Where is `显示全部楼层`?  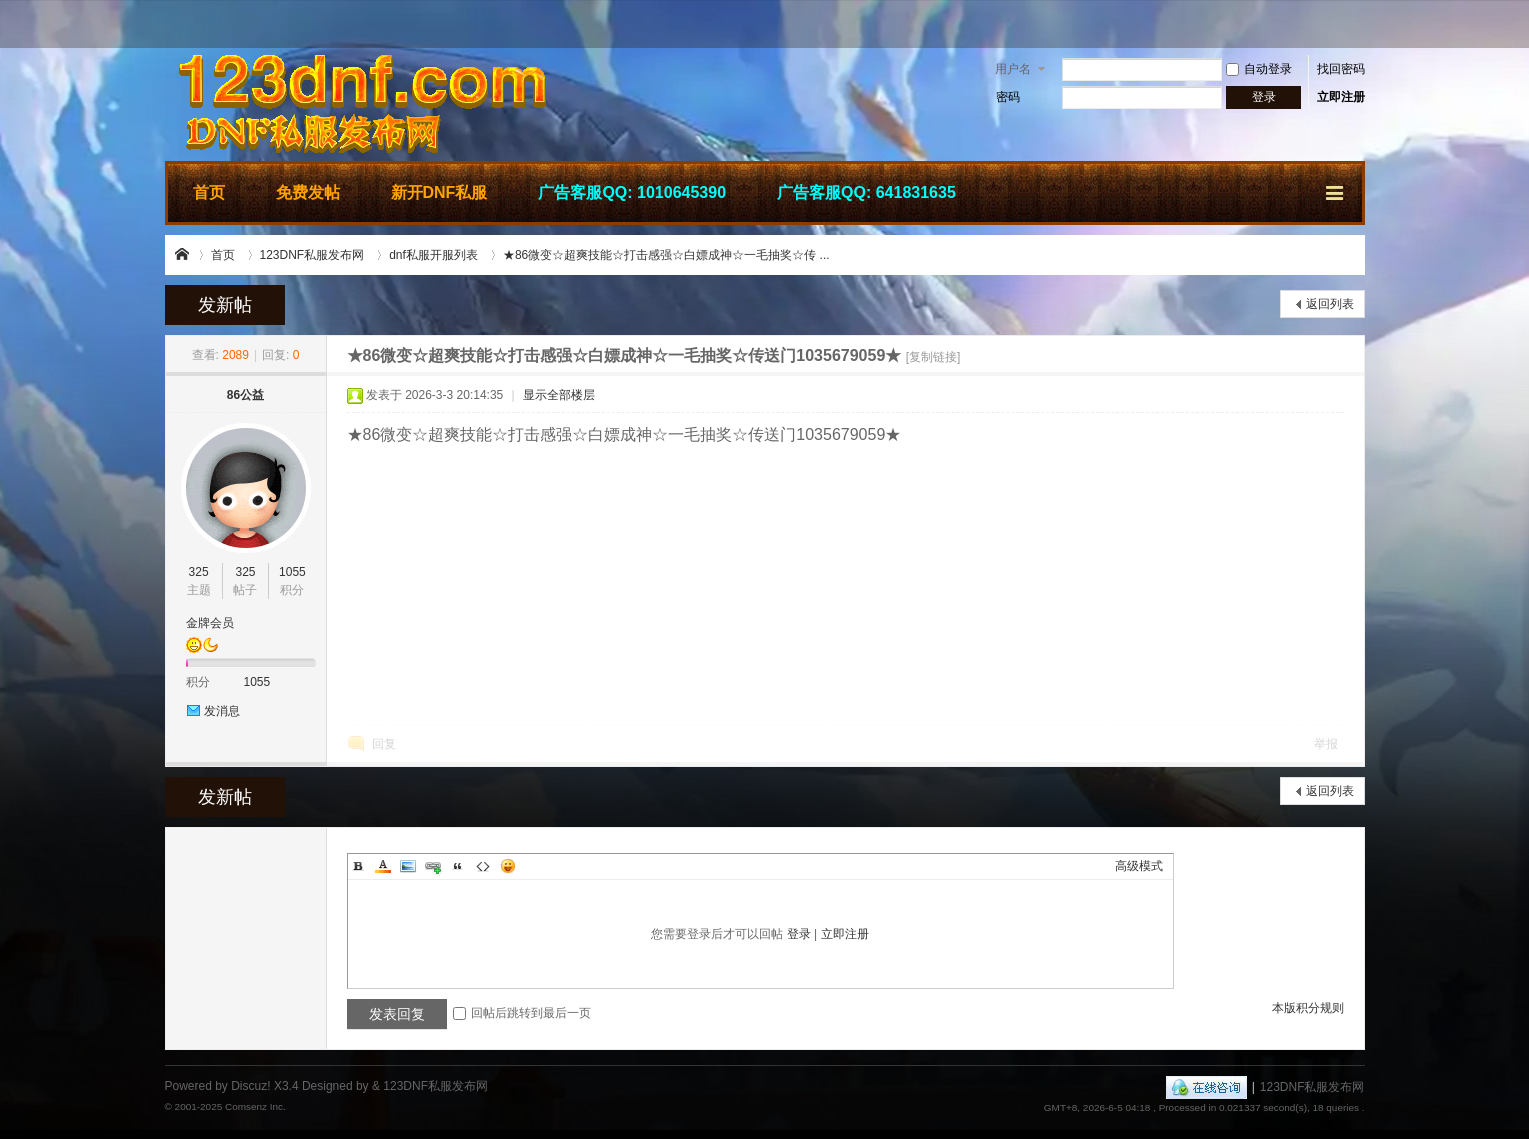 显示全部楼层 is located at coordinates (559, 395).